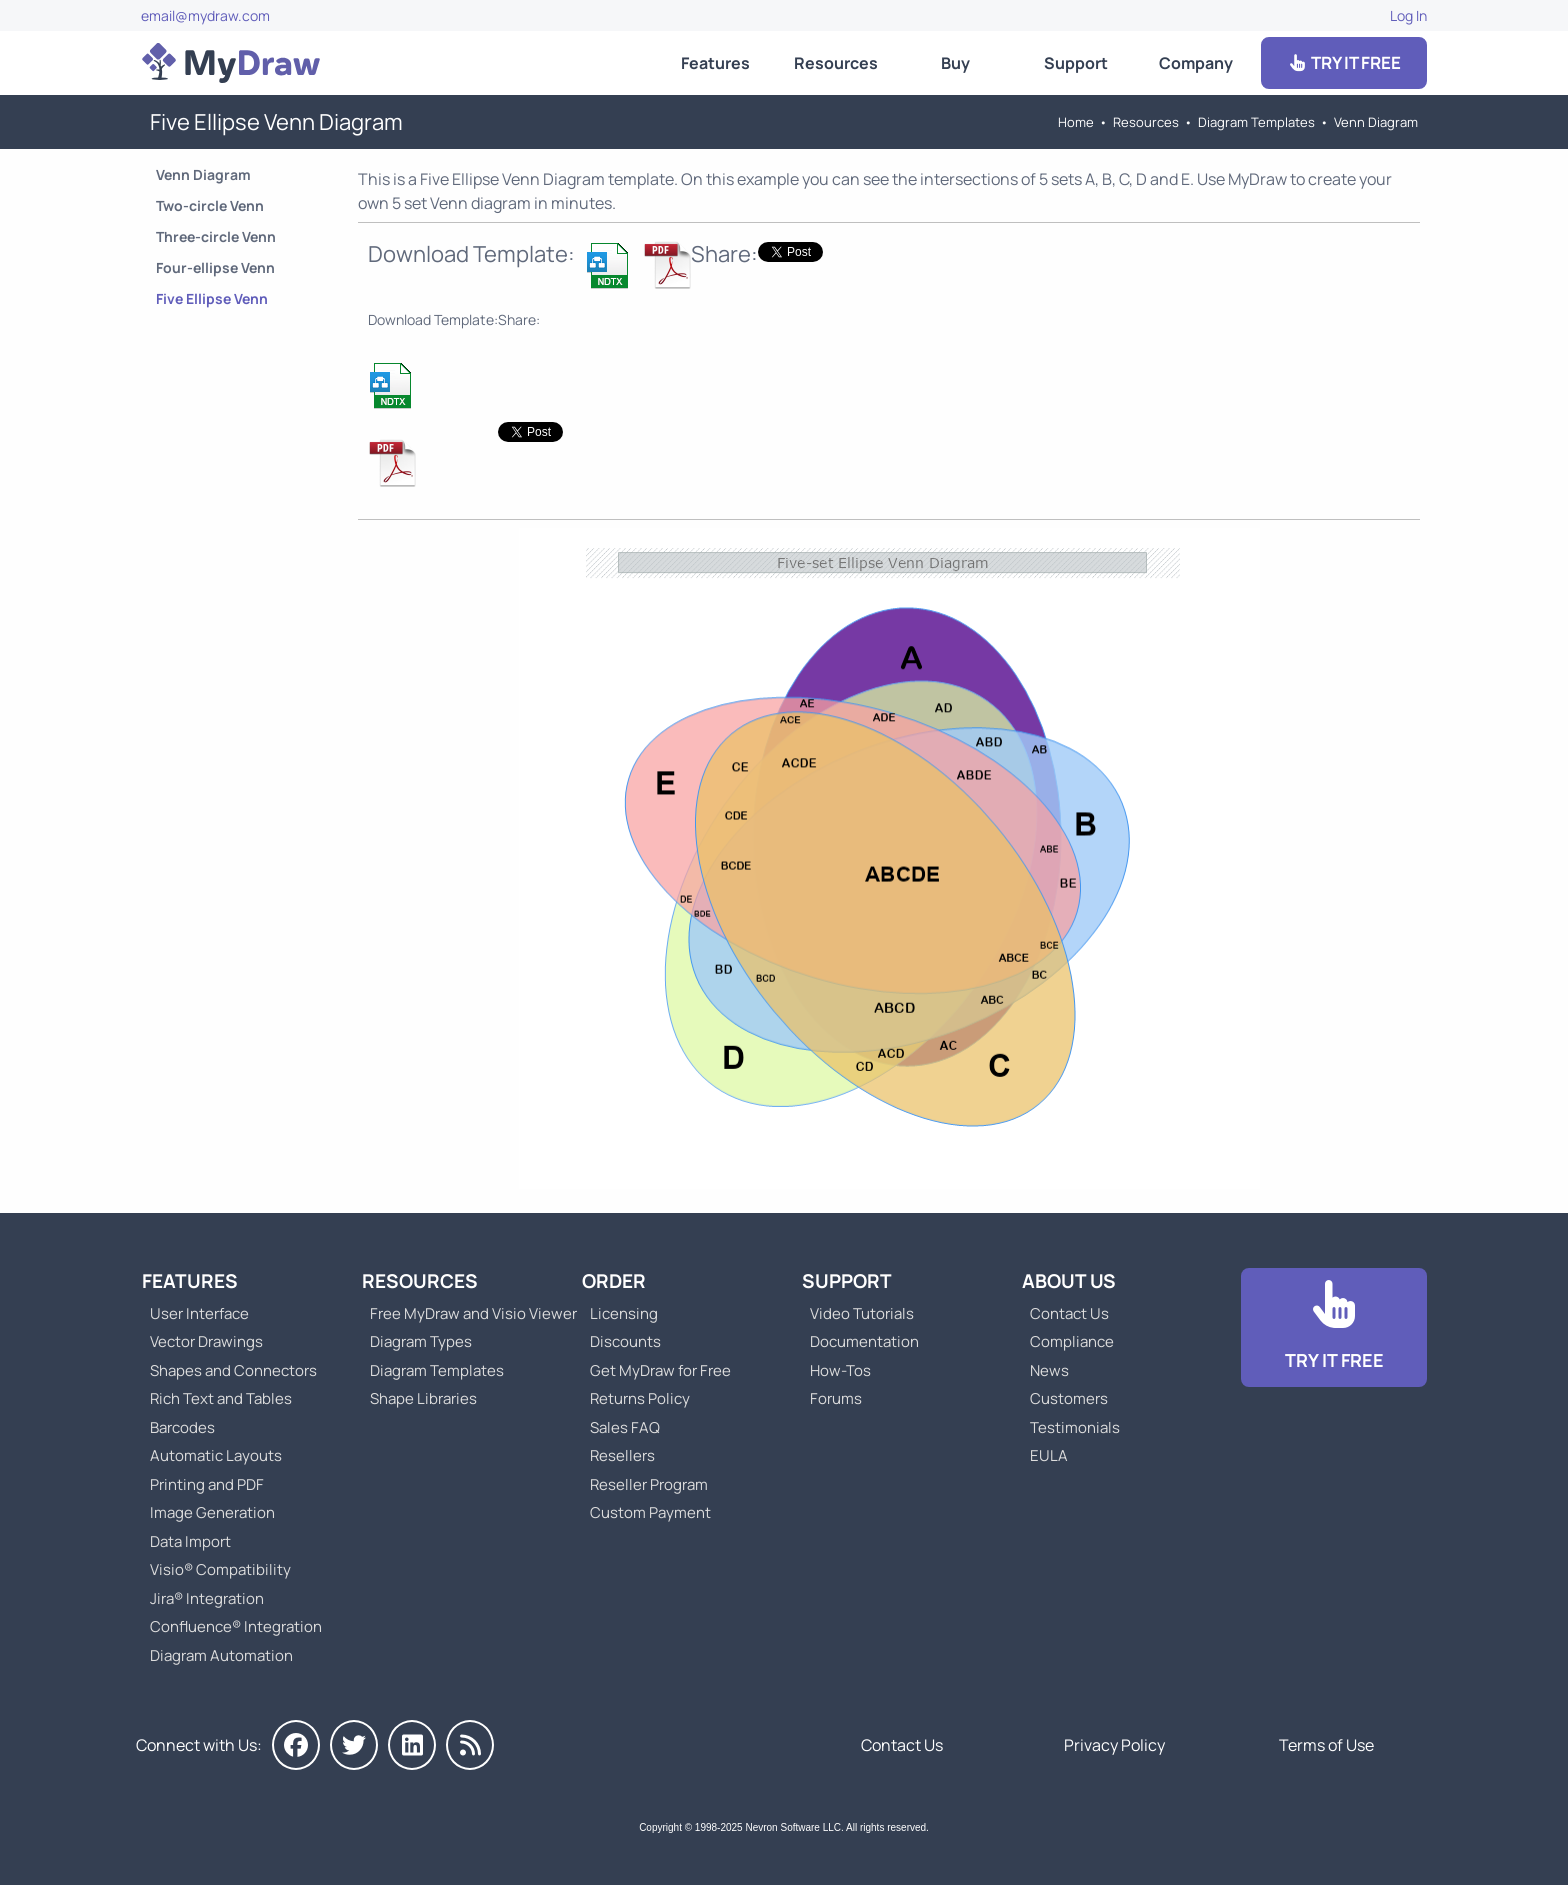 Image resolution: width=1568 pixels, height=1885 pixels. Describe the element at coordinates (470, 1745) in the screenshot. I see `[MyDraw News]` at that location.